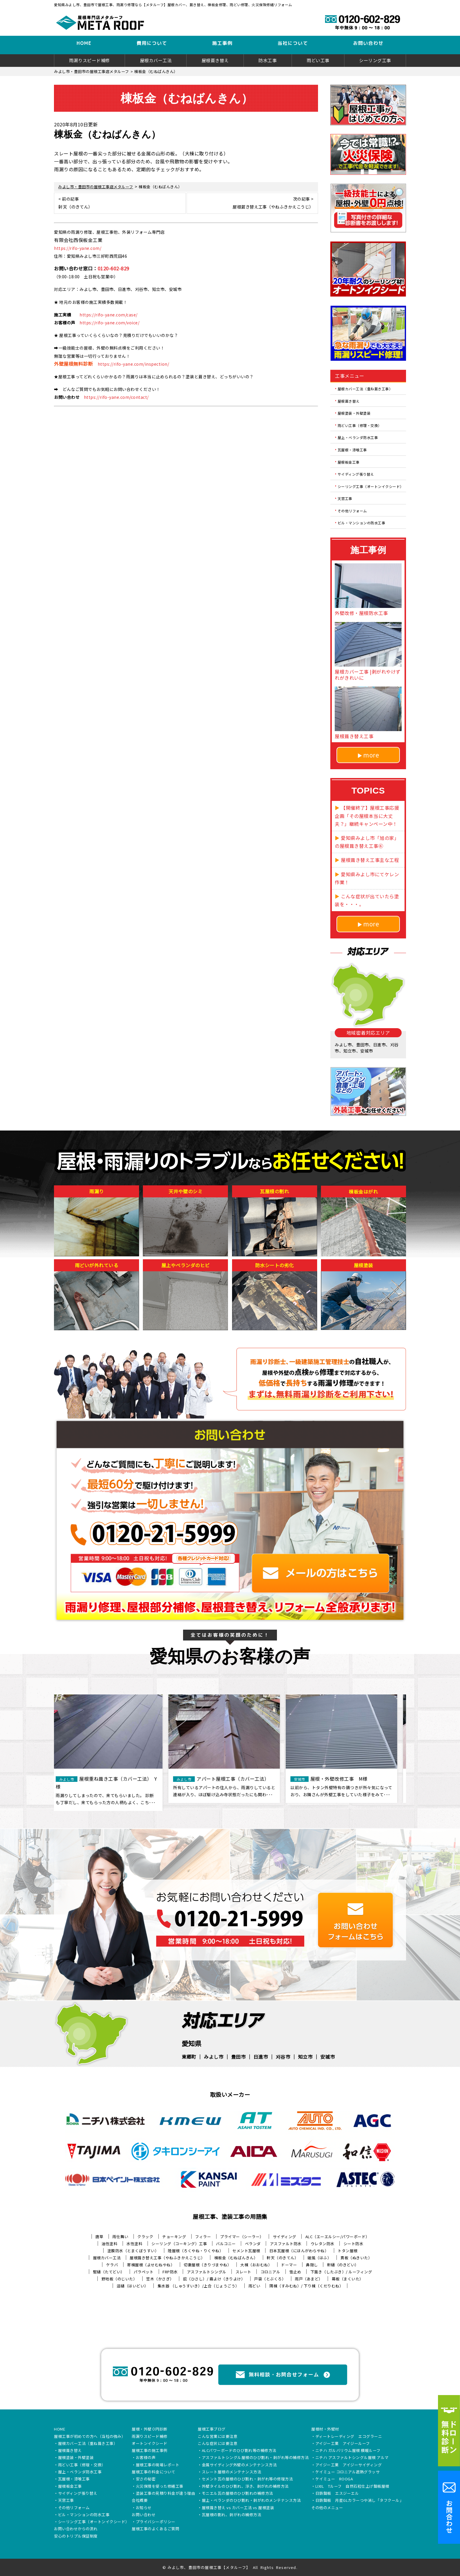 The height and width of the screenshot is (2576, 460). Describe the element at coordinates (337, 2236) in the screenshot. I see `ALC（エーエルシー/パワーボード）` at that location.